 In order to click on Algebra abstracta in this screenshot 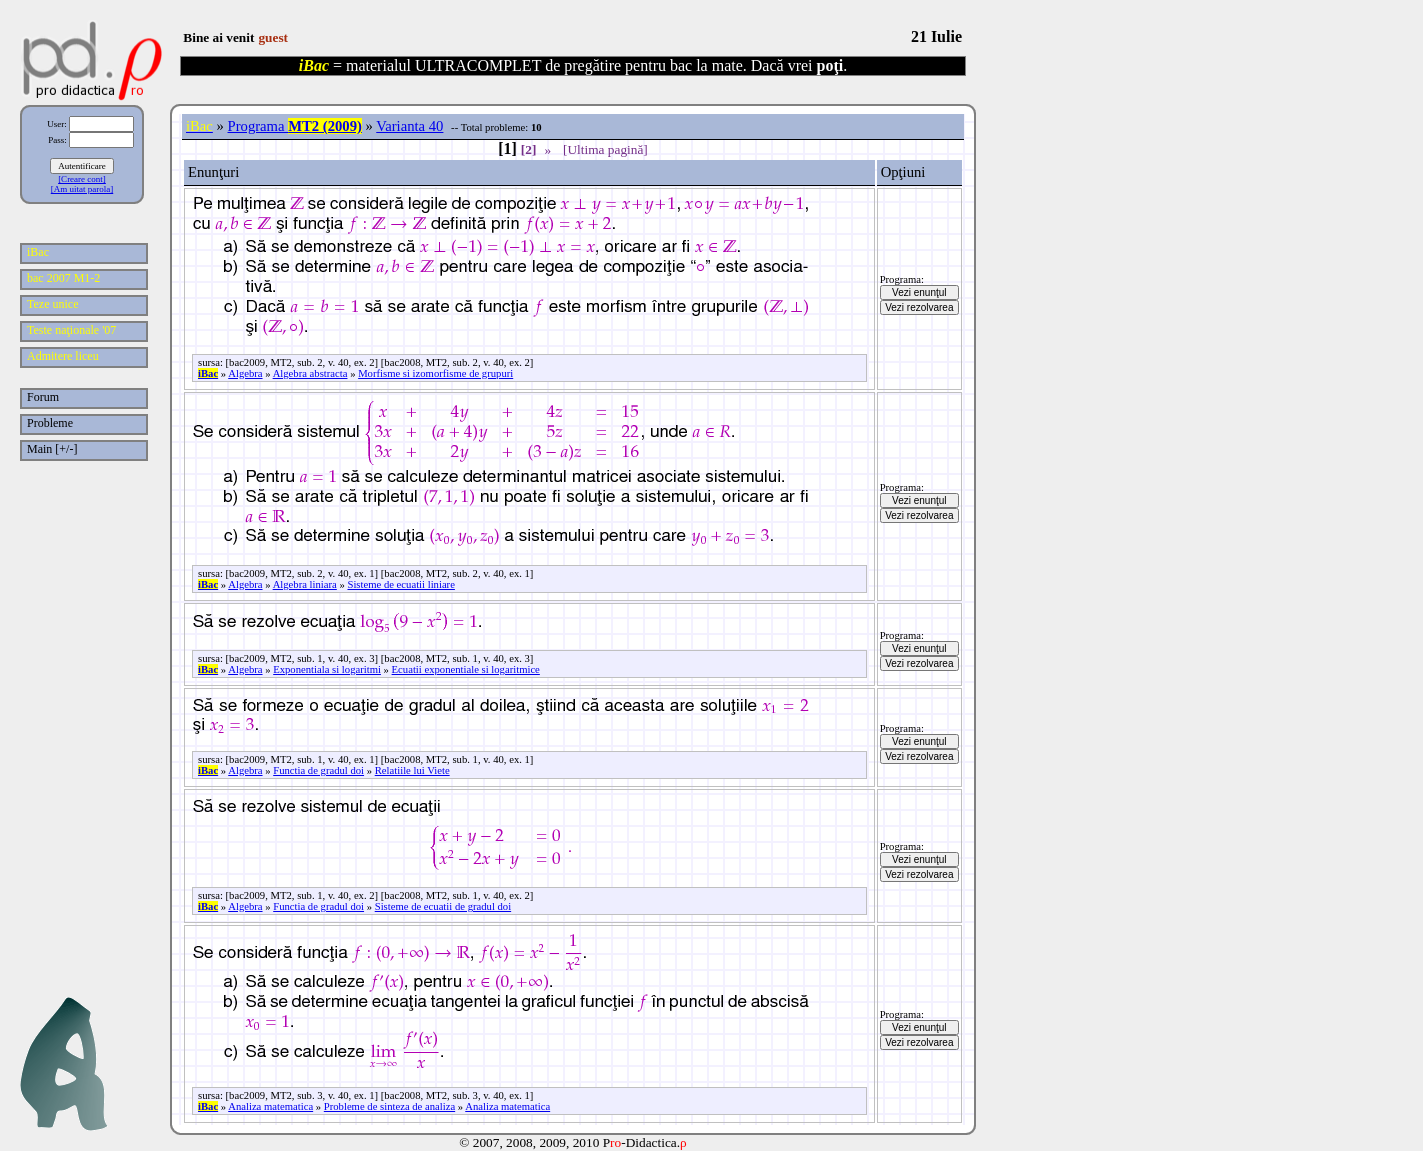, I will do `click(310, 373)`.